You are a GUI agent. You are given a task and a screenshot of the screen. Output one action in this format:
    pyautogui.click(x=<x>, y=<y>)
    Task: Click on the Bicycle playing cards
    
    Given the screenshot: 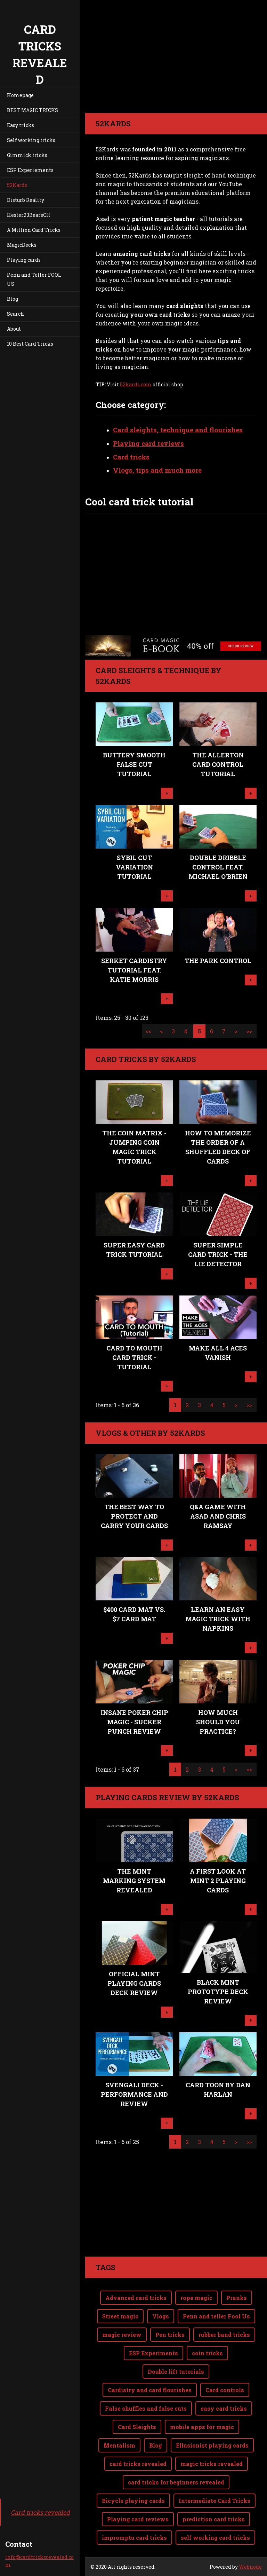 What is the action you would take?
    pyautogui.click(x=133, y=2500)
    